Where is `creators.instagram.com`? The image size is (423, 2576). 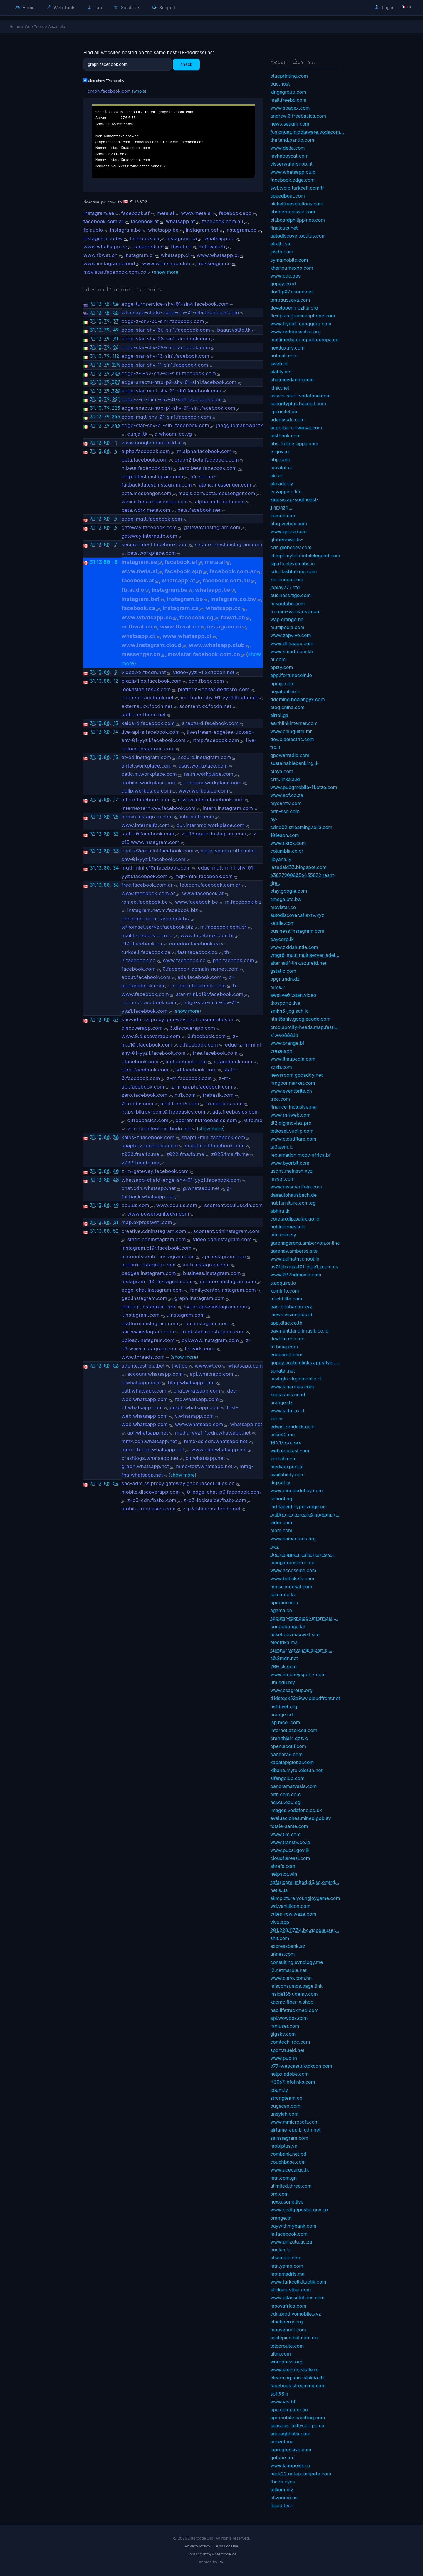 creators.instagram.com is located at coordinates (228, 1281).